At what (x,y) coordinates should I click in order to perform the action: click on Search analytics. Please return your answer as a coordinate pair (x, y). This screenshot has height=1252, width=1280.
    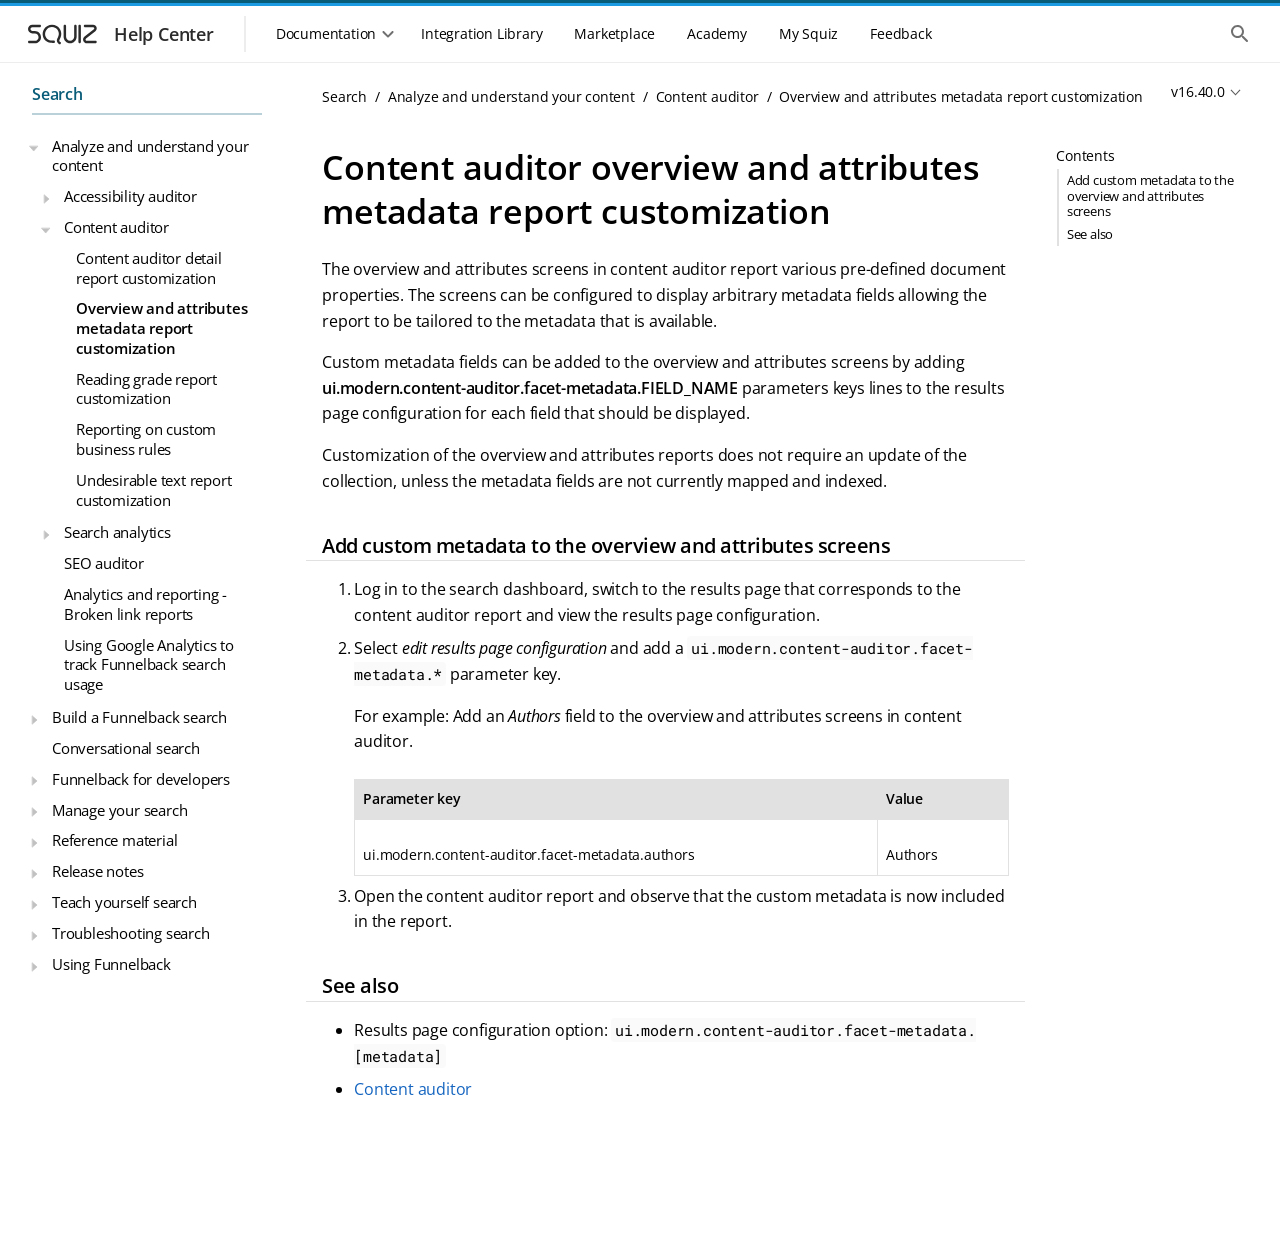
    Looking at the image, I should click on (117, 532).